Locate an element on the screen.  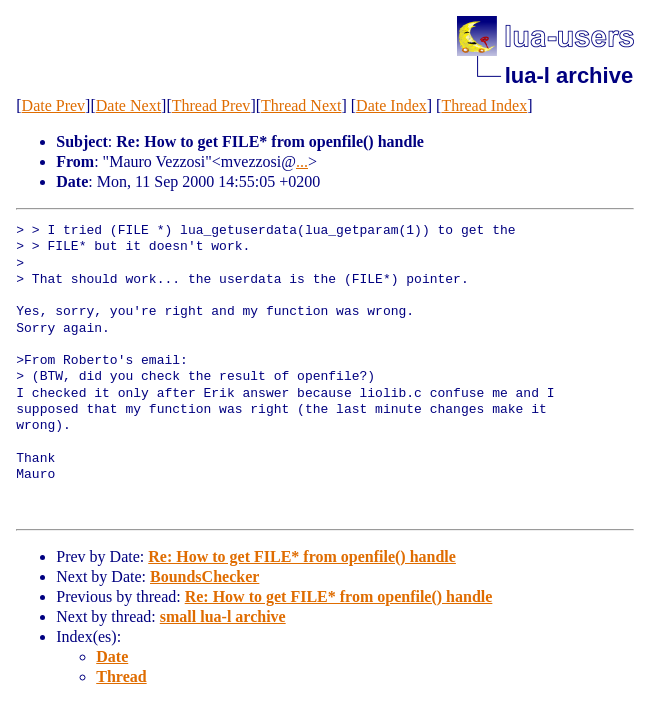
lua-l archive is located at coordinates (569, 75).